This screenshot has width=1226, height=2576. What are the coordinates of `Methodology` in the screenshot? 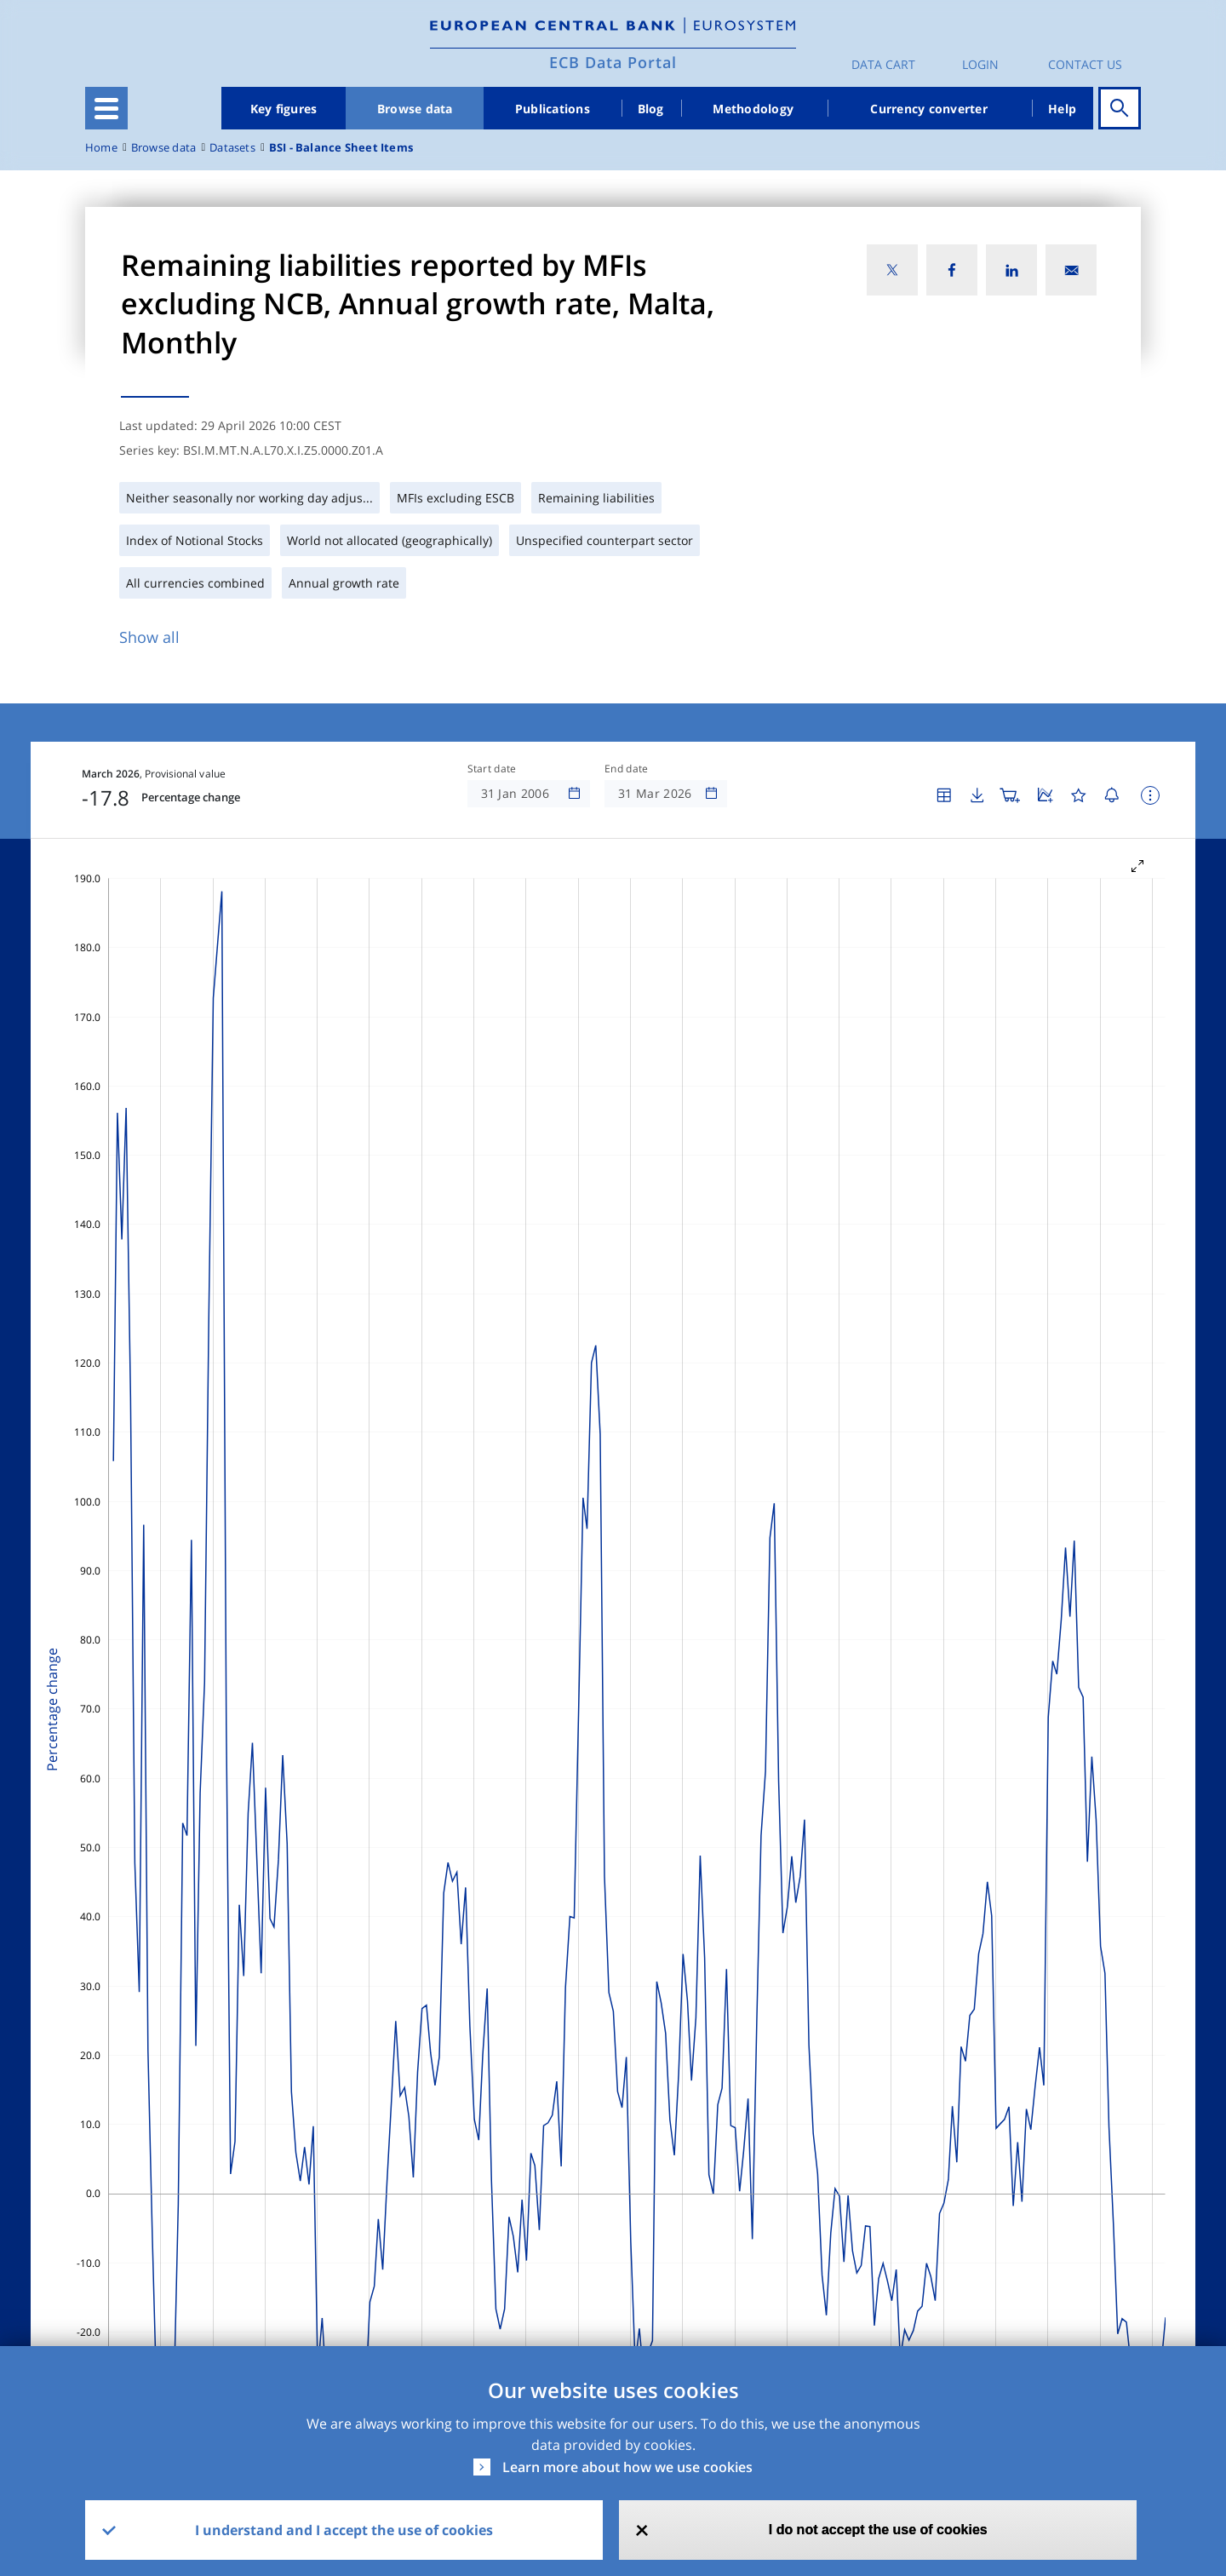 It's located at (753, 108).